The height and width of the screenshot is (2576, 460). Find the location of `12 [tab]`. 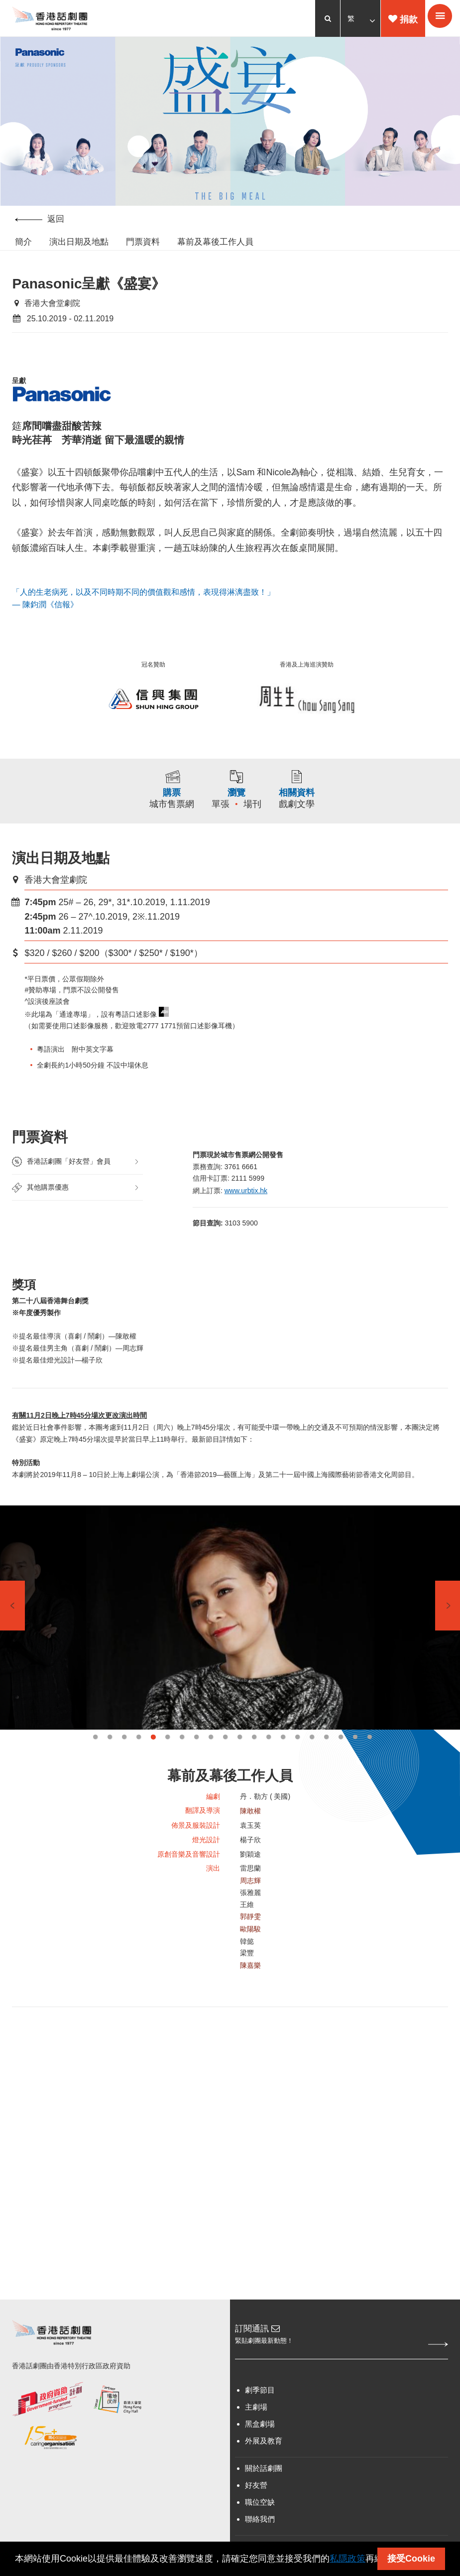

12 [tab] is located at coordinates (254, 1762).